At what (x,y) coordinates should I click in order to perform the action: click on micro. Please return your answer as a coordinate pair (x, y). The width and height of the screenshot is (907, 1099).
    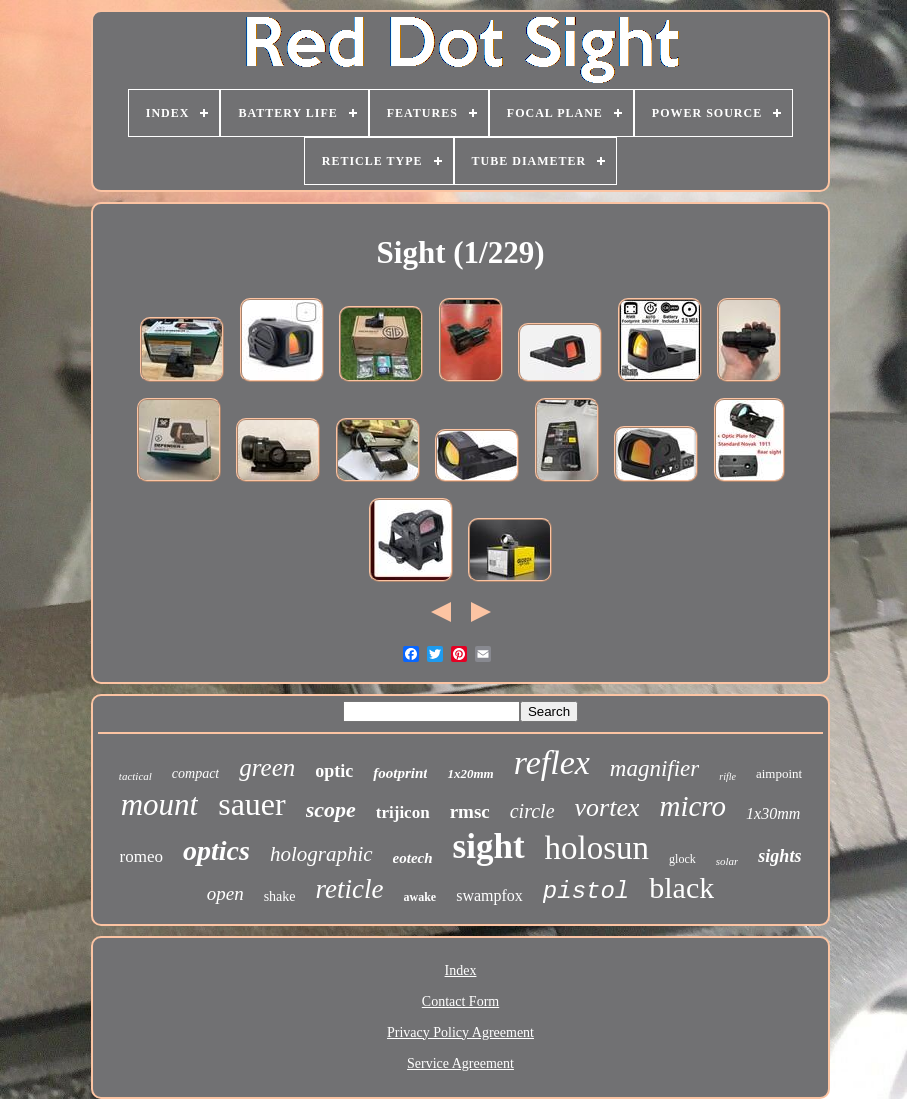
    Looking at the image, I should click on (692, 806).